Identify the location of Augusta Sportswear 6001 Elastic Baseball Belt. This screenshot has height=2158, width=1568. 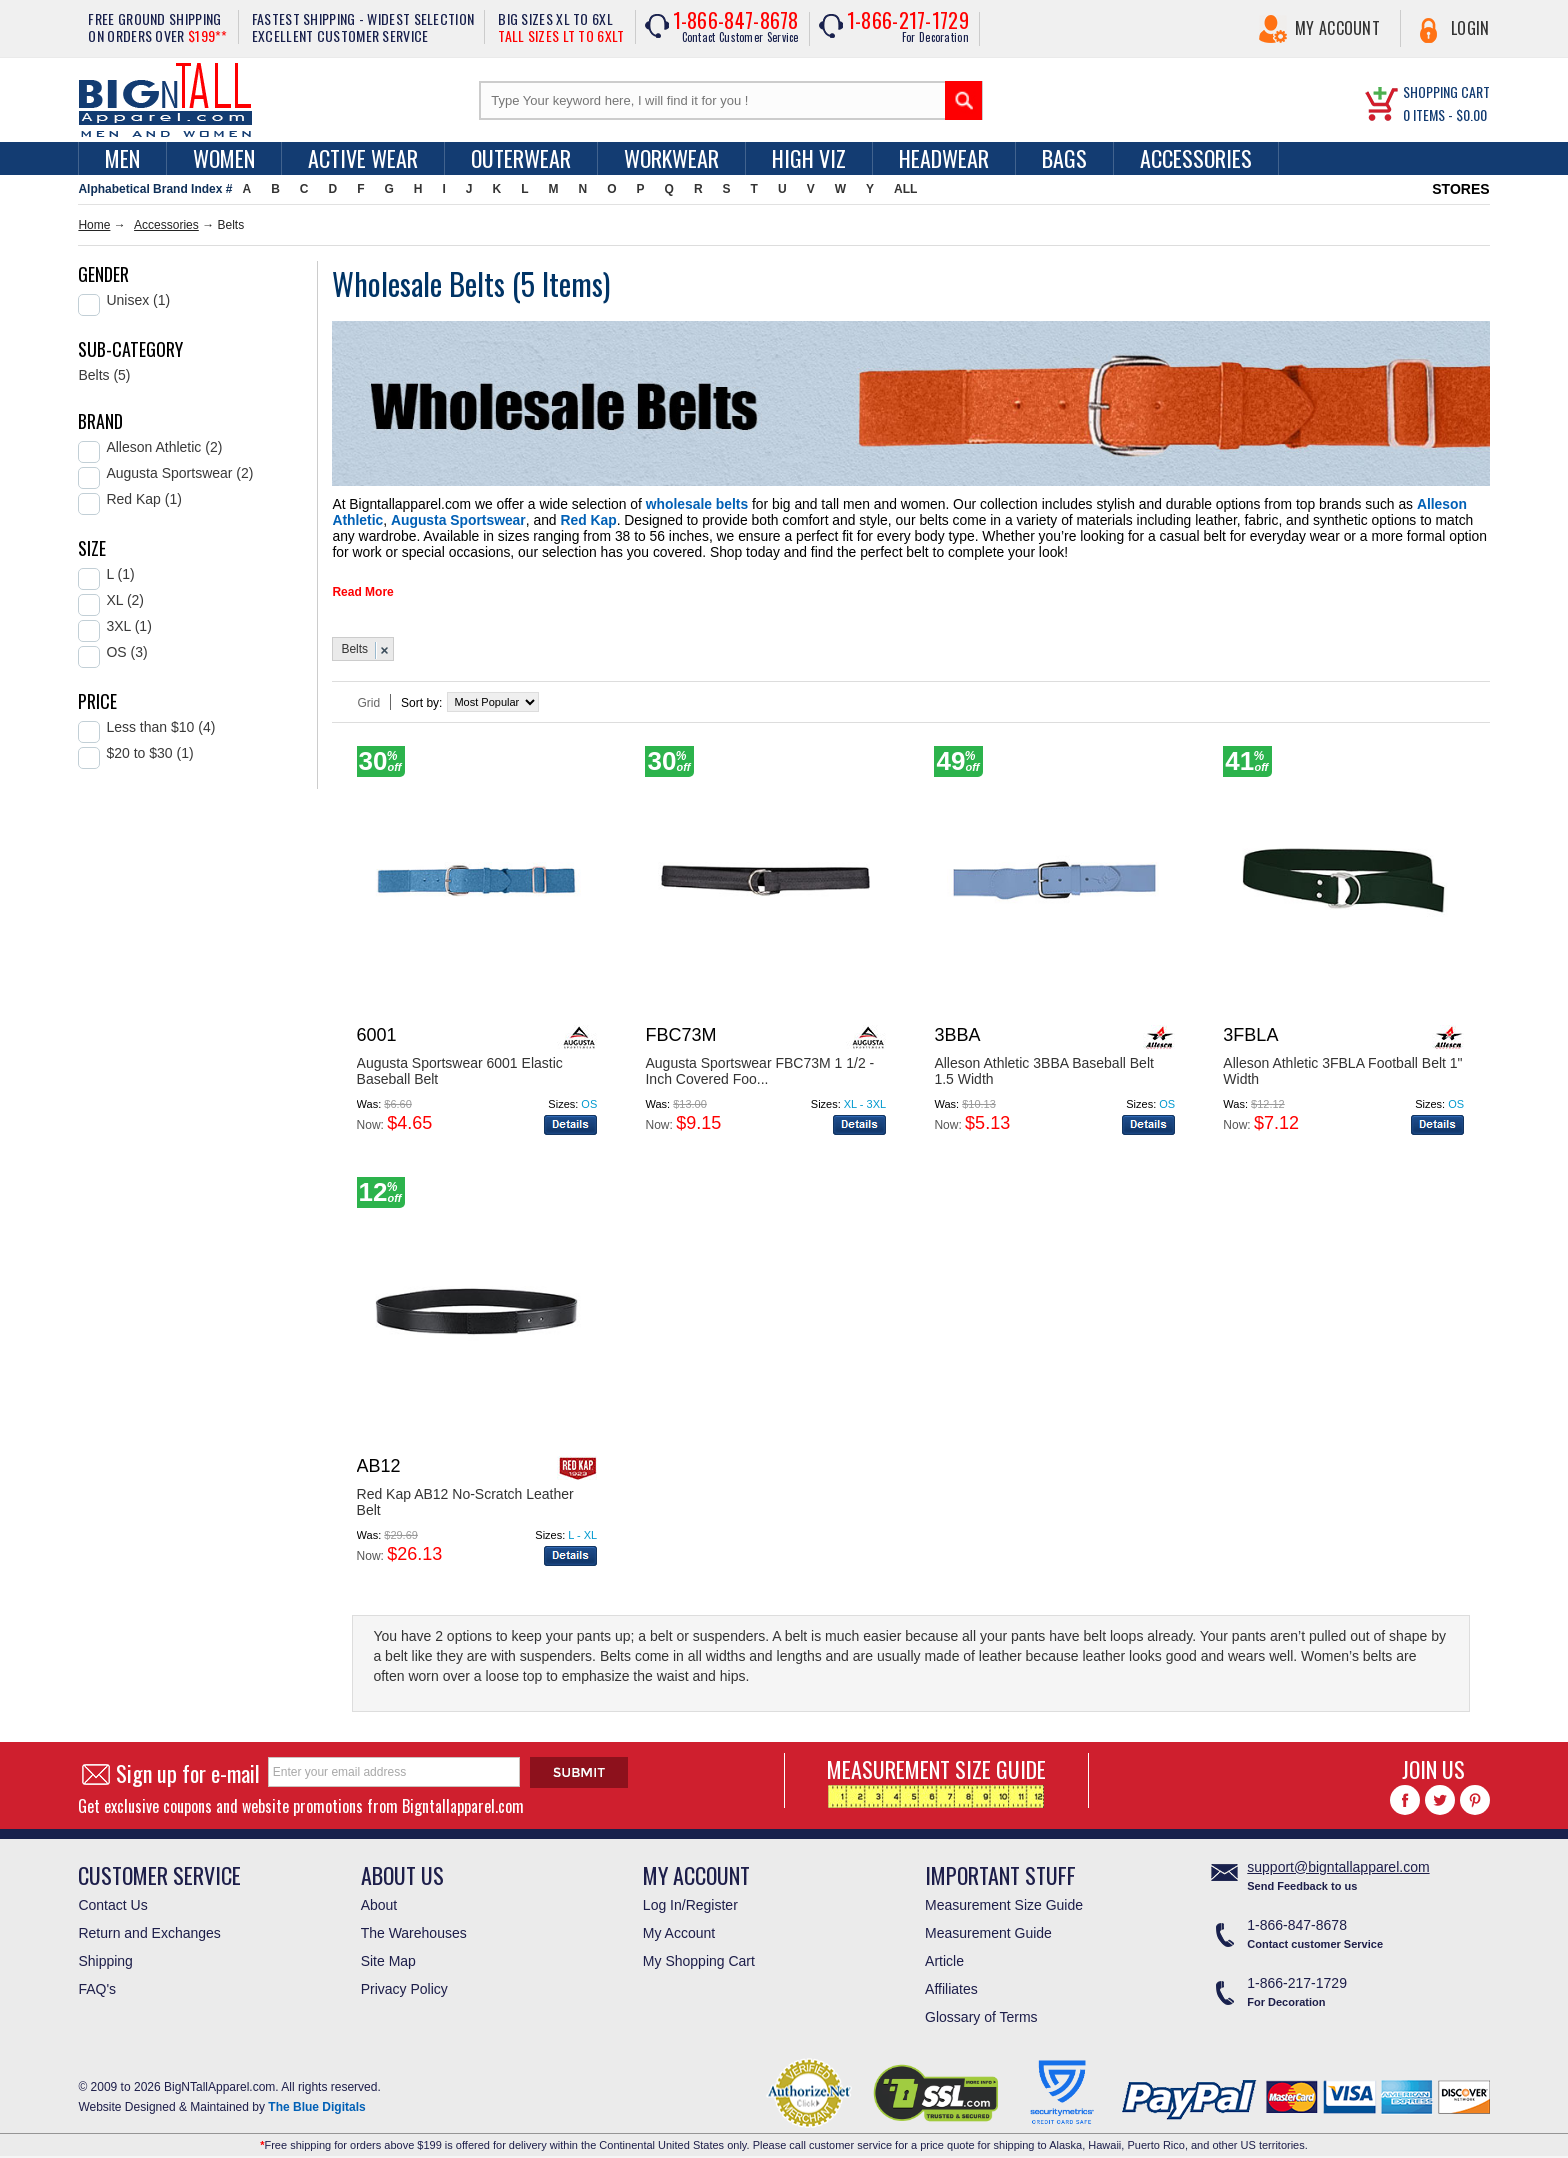
(460, 1063).